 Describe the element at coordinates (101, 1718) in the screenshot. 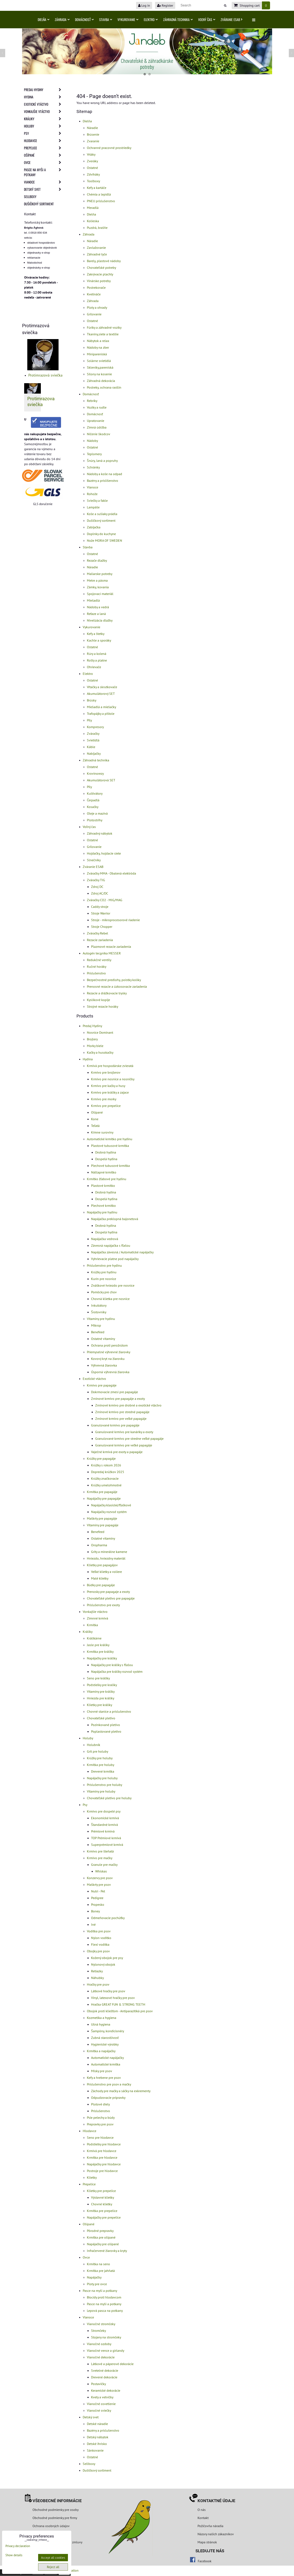

I see `Chovateľské pletivo` at that location.